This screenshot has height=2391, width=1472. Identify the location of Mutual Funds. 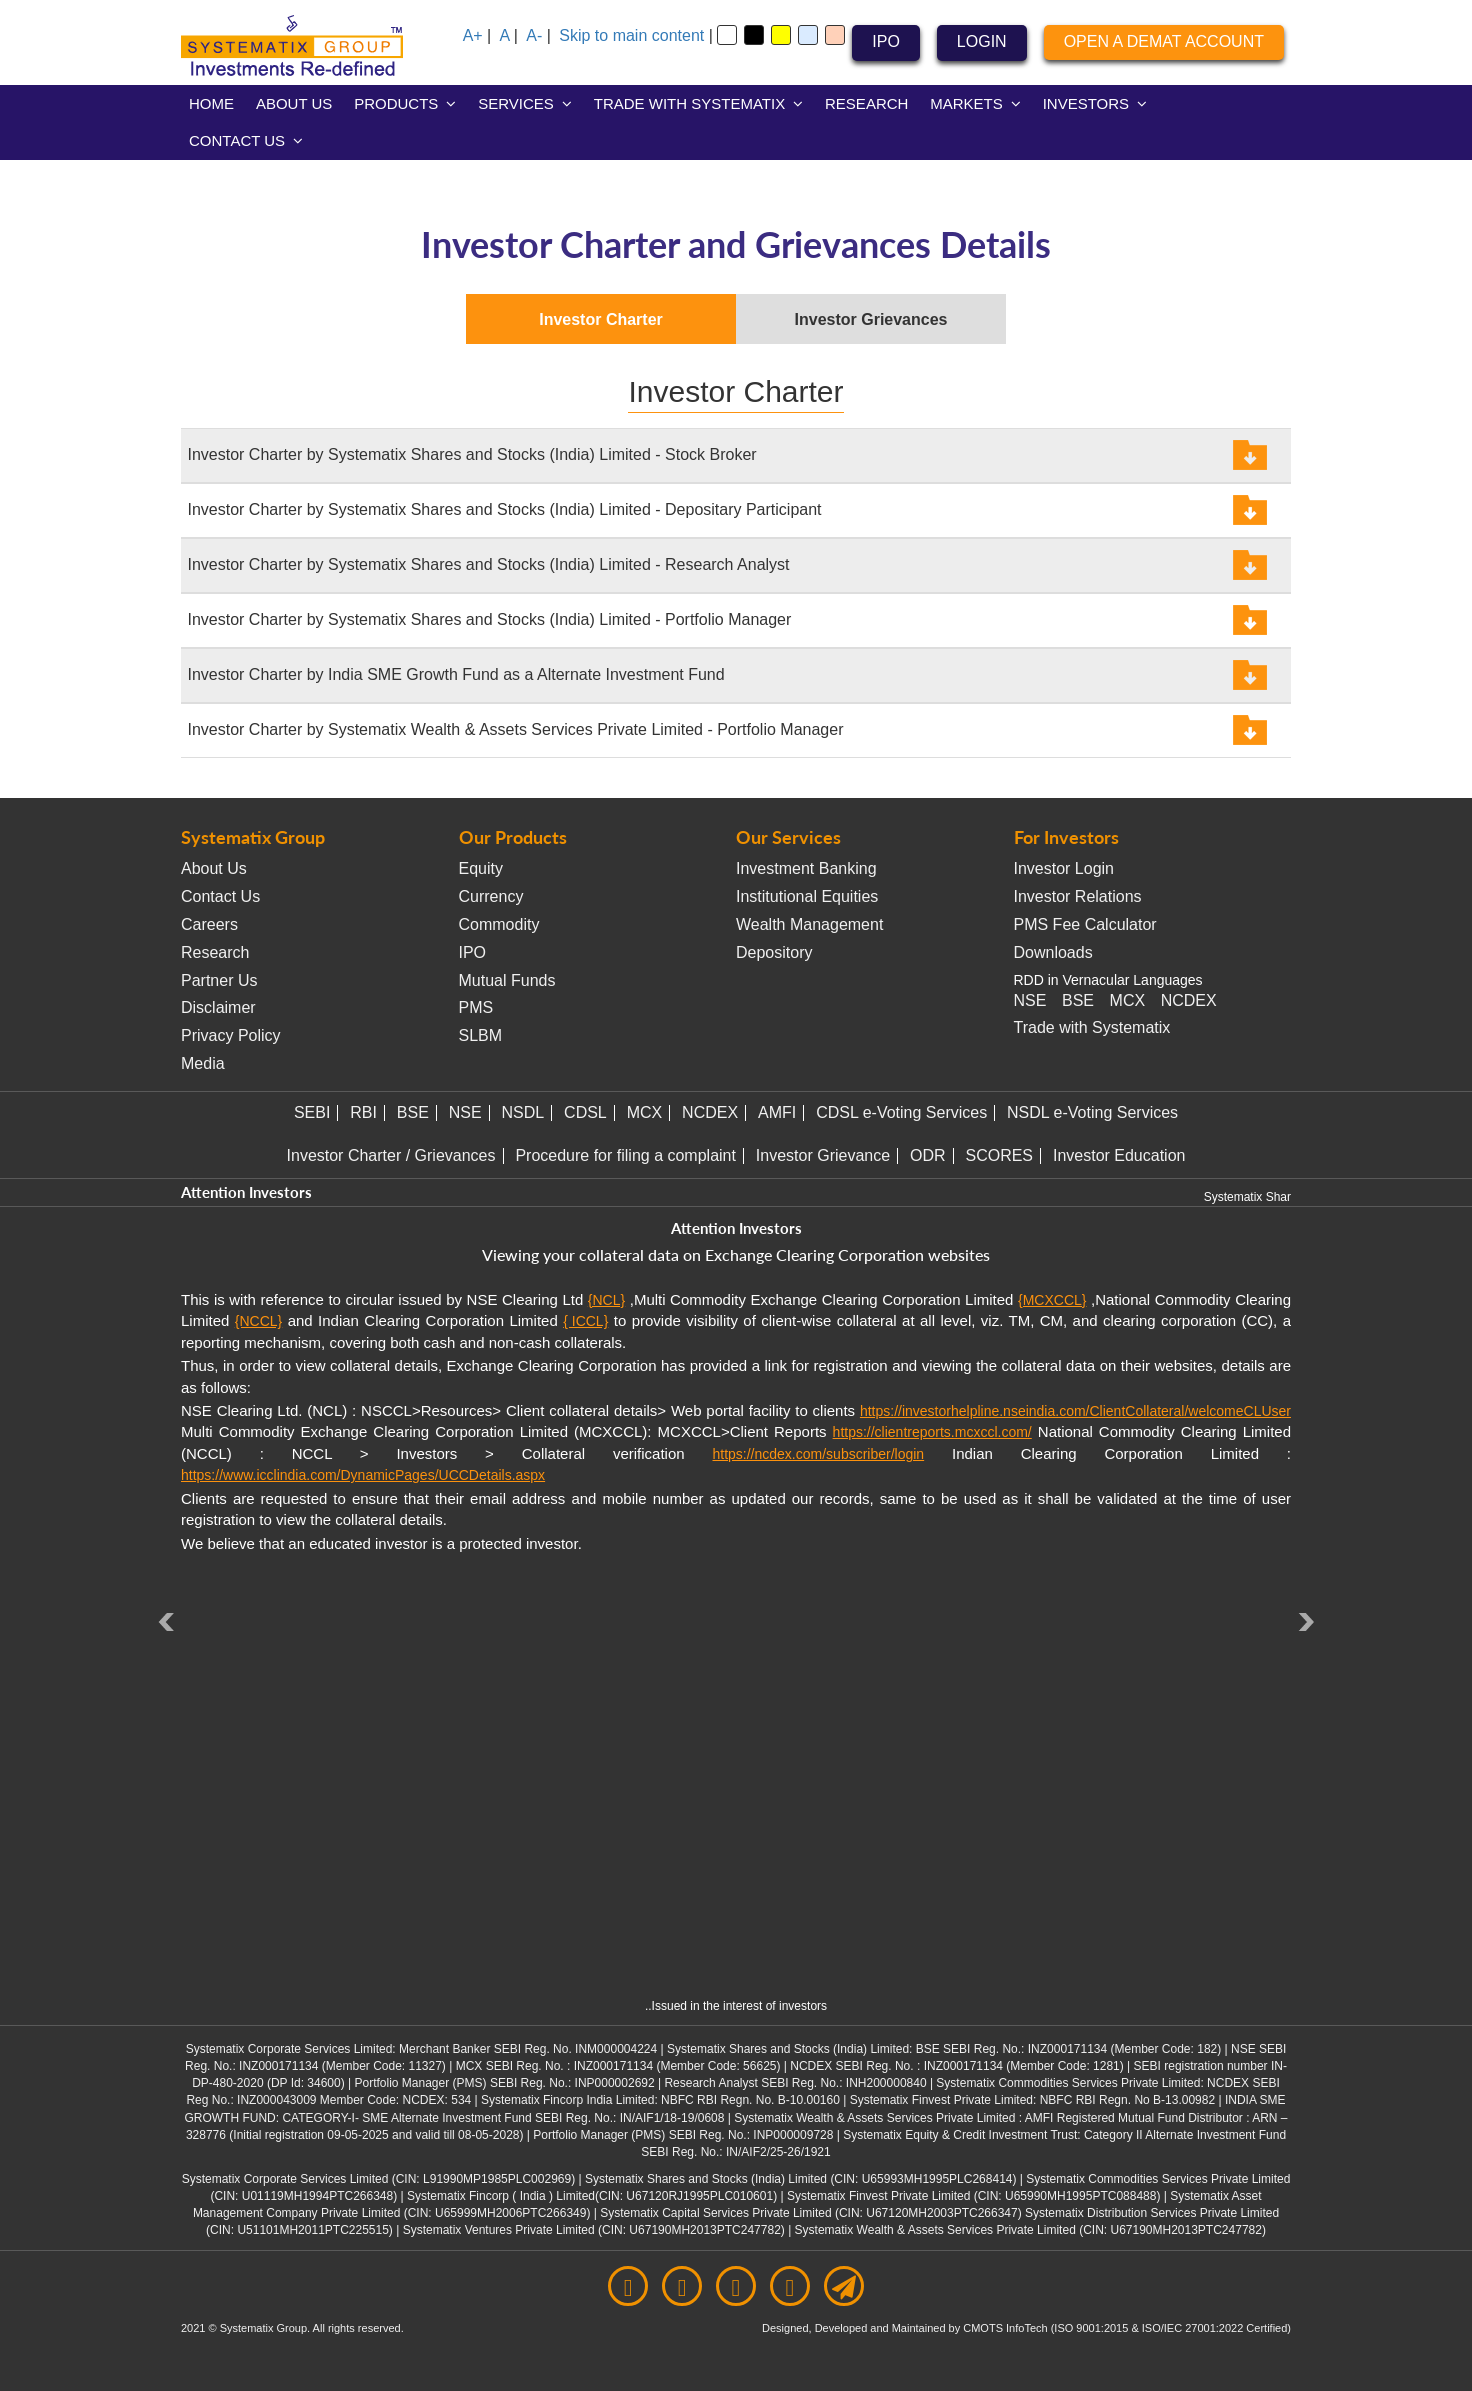
(507, 980).